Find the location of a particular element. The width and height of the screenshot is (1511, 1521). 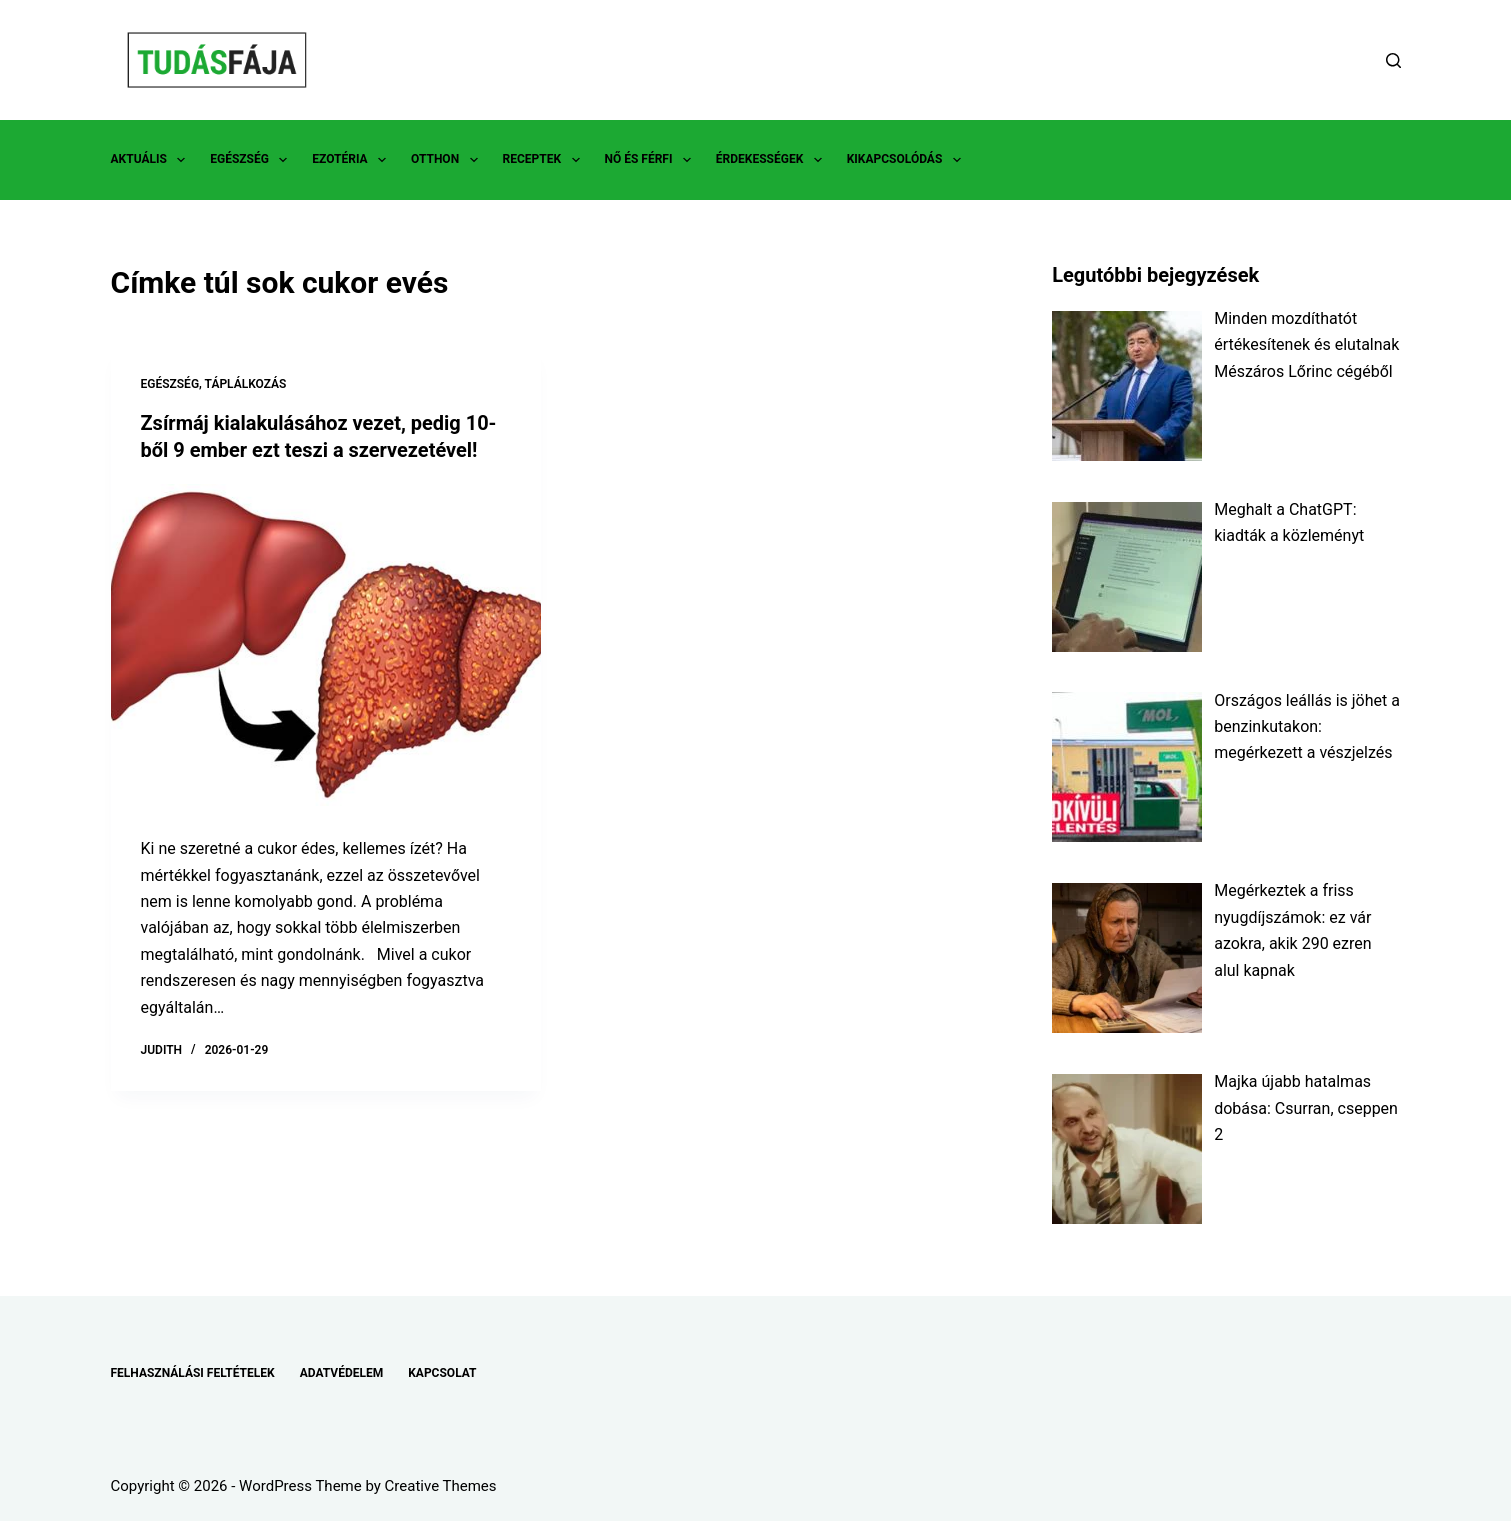

OTTHON is located at coordinates (448, 160).